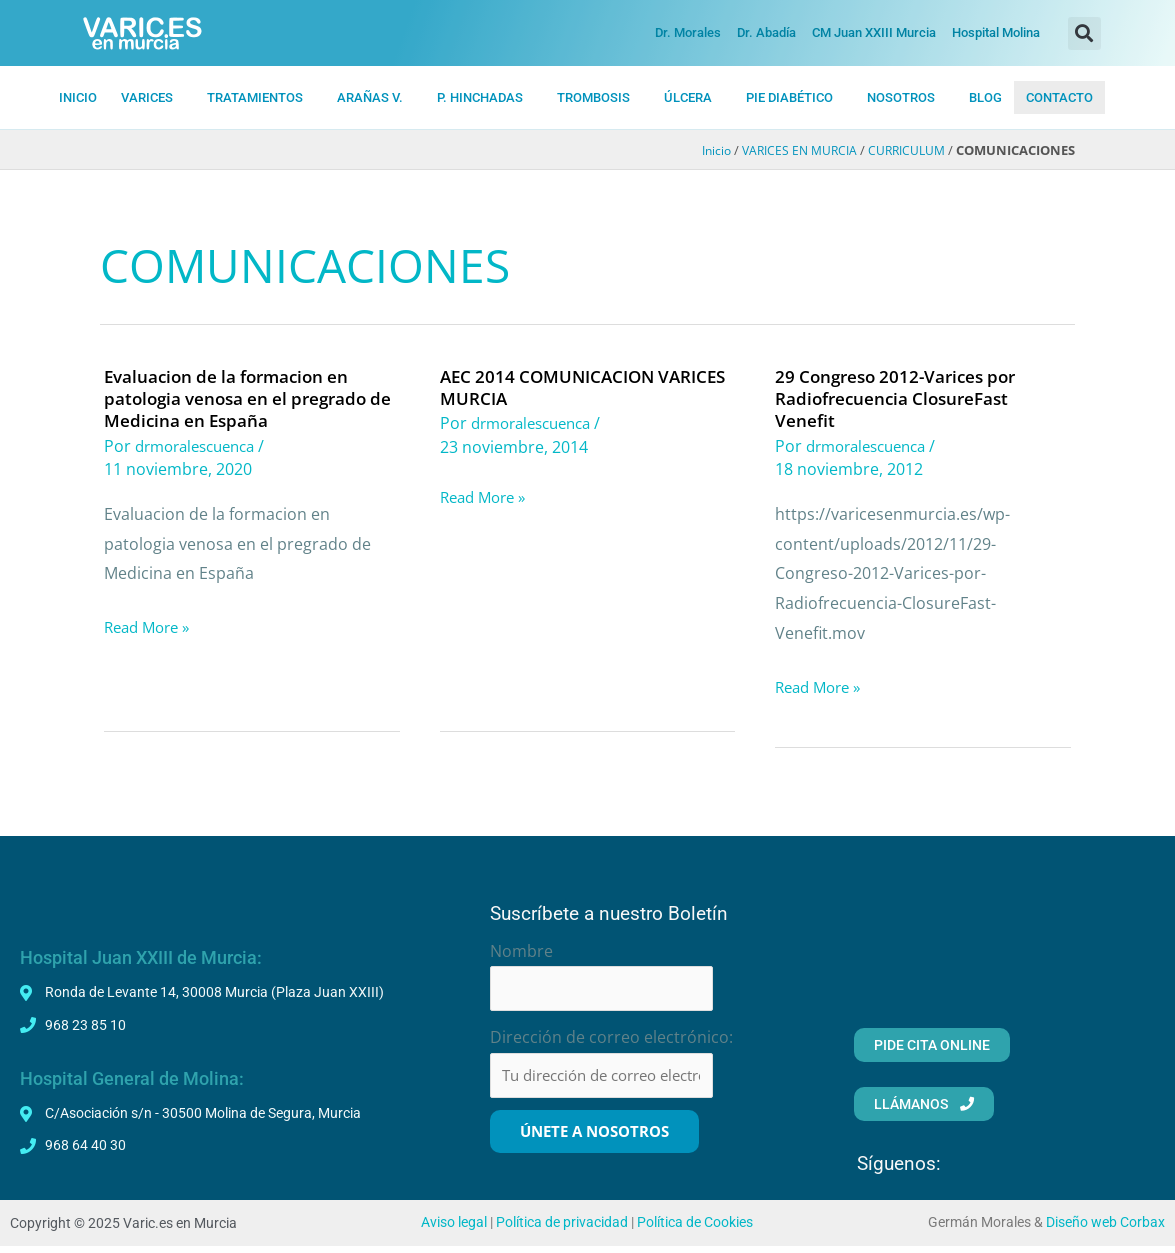 This screenshot has height=1253, width=1175. What do you see at coordinates (789, 97) in the screenshot?
I see `PIE DIABÉTICO` at bounding box center [789, 97].